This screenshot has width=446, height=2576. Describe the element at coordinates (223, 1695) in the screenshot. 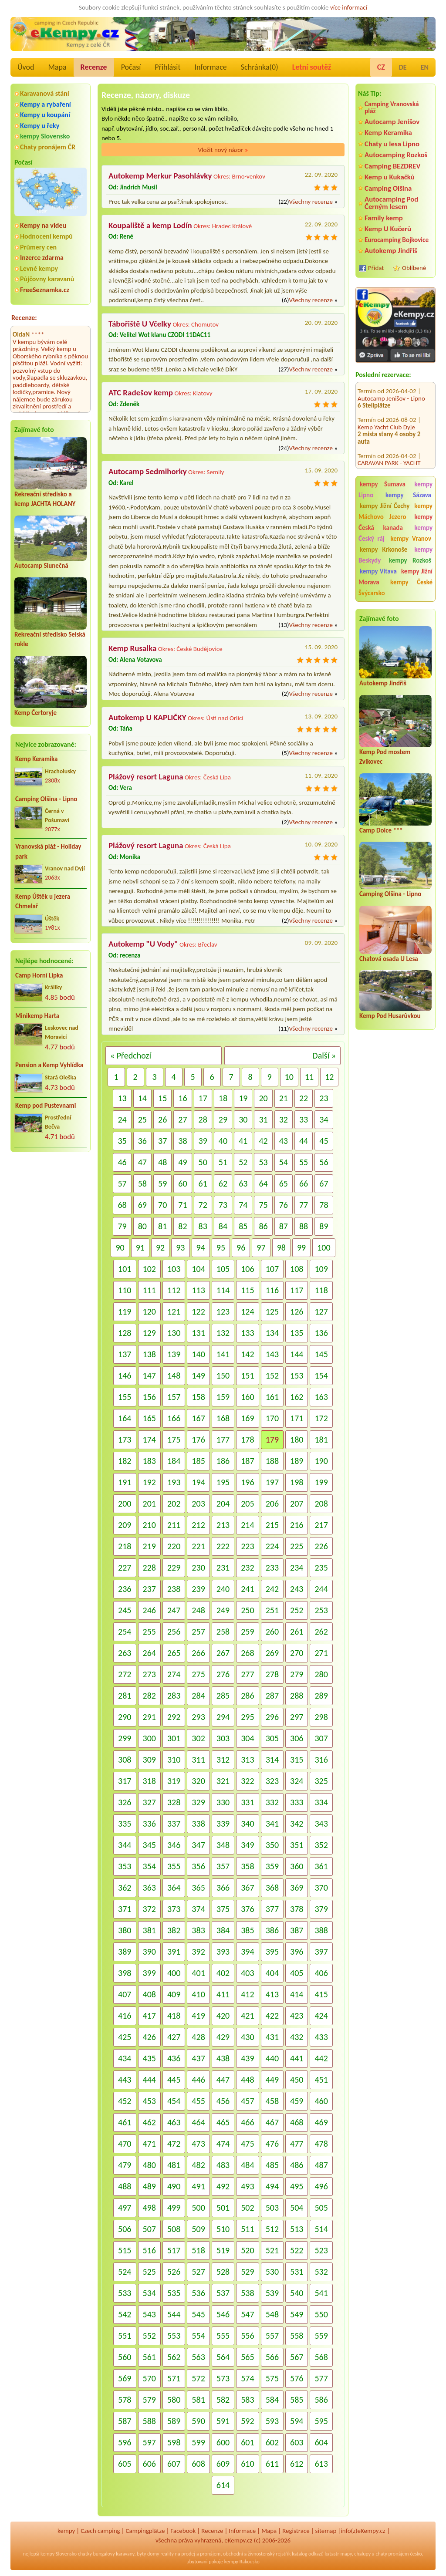

I see `285` at that location.